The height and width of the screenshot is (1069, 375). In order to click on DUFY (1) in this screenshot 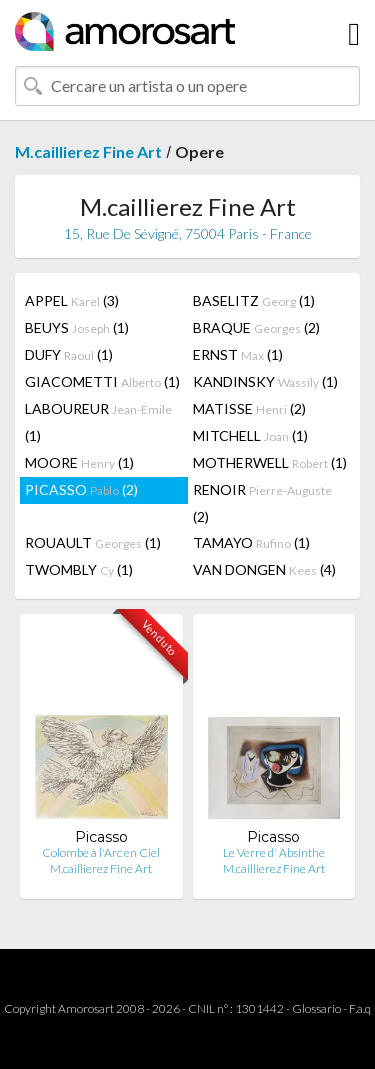, I will do `click(69, 354)`.